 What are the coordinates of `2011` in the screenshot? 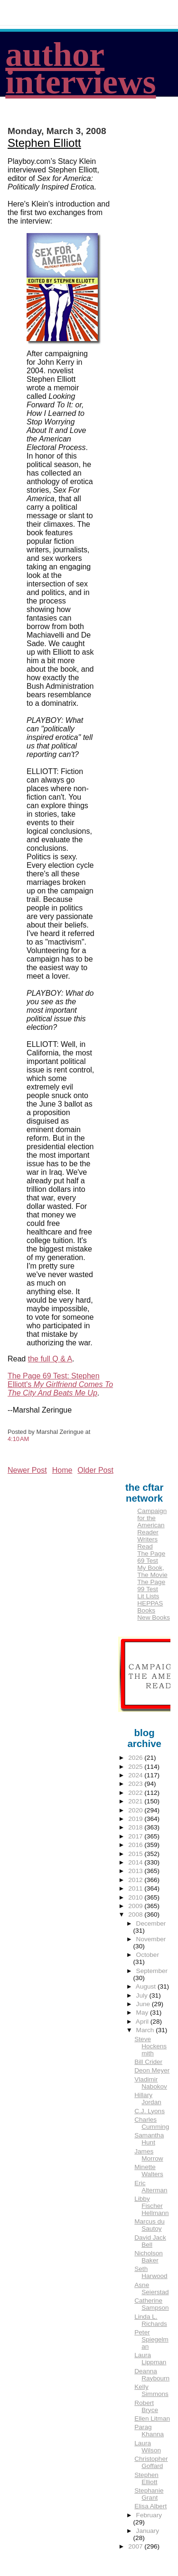 It's located at (136, 1888).